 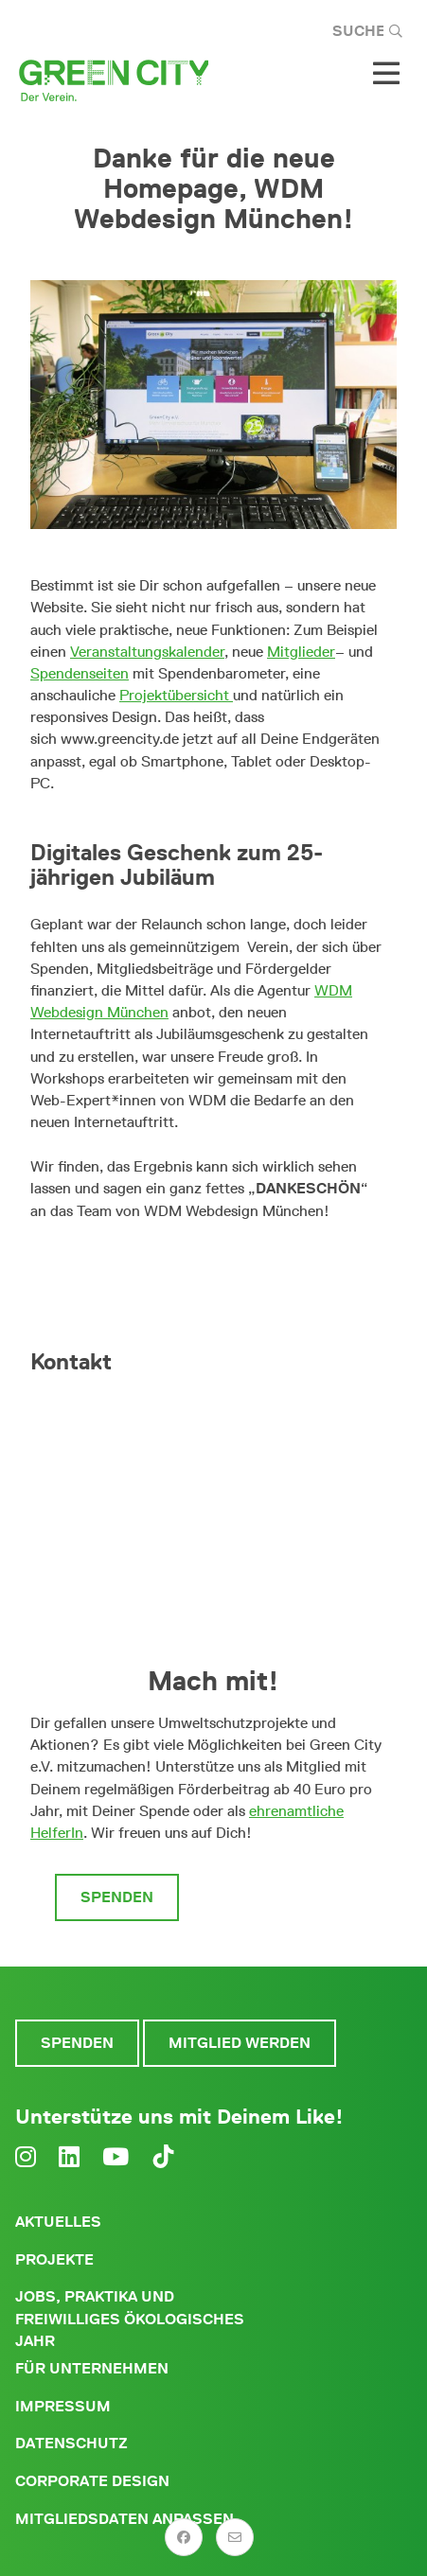 What do you see at coordinates (206, 1266) in the screenshot?
I see `Viel Spaß beim Durchklicken!` at bounding box center [206, 1266].